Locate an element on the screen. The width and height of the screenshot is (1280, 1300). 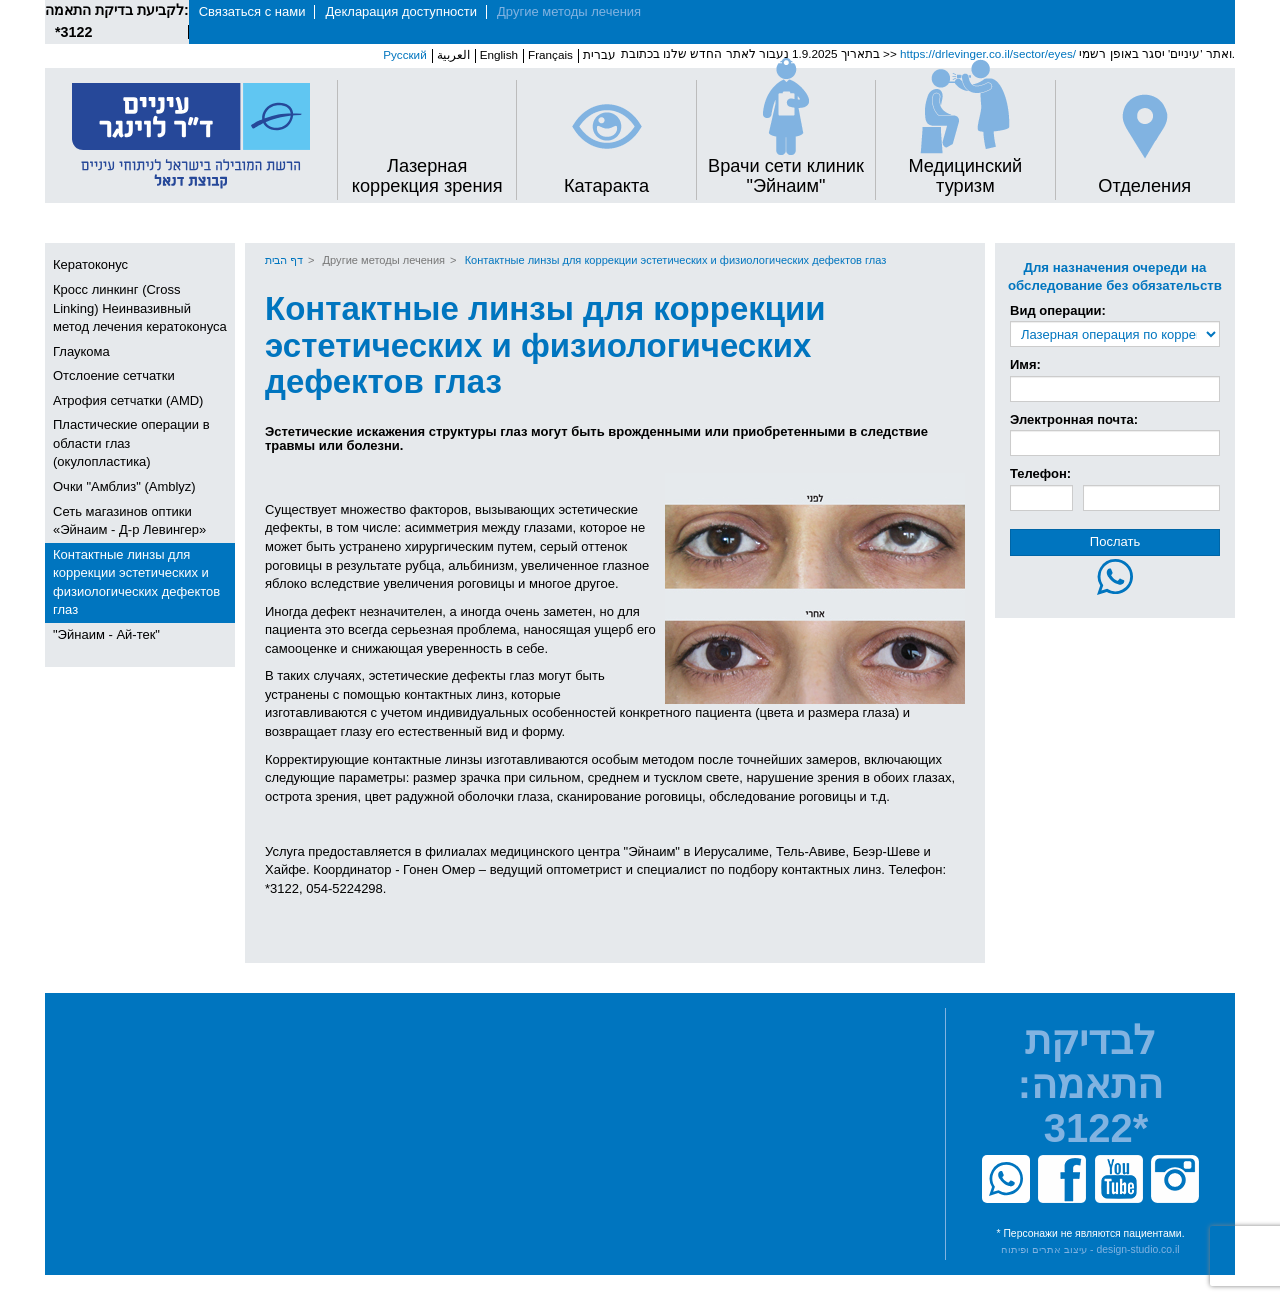
Контактные линзы для коррекции эстетических и физиологических дефектов глаз is located at coordinates (136, 582).